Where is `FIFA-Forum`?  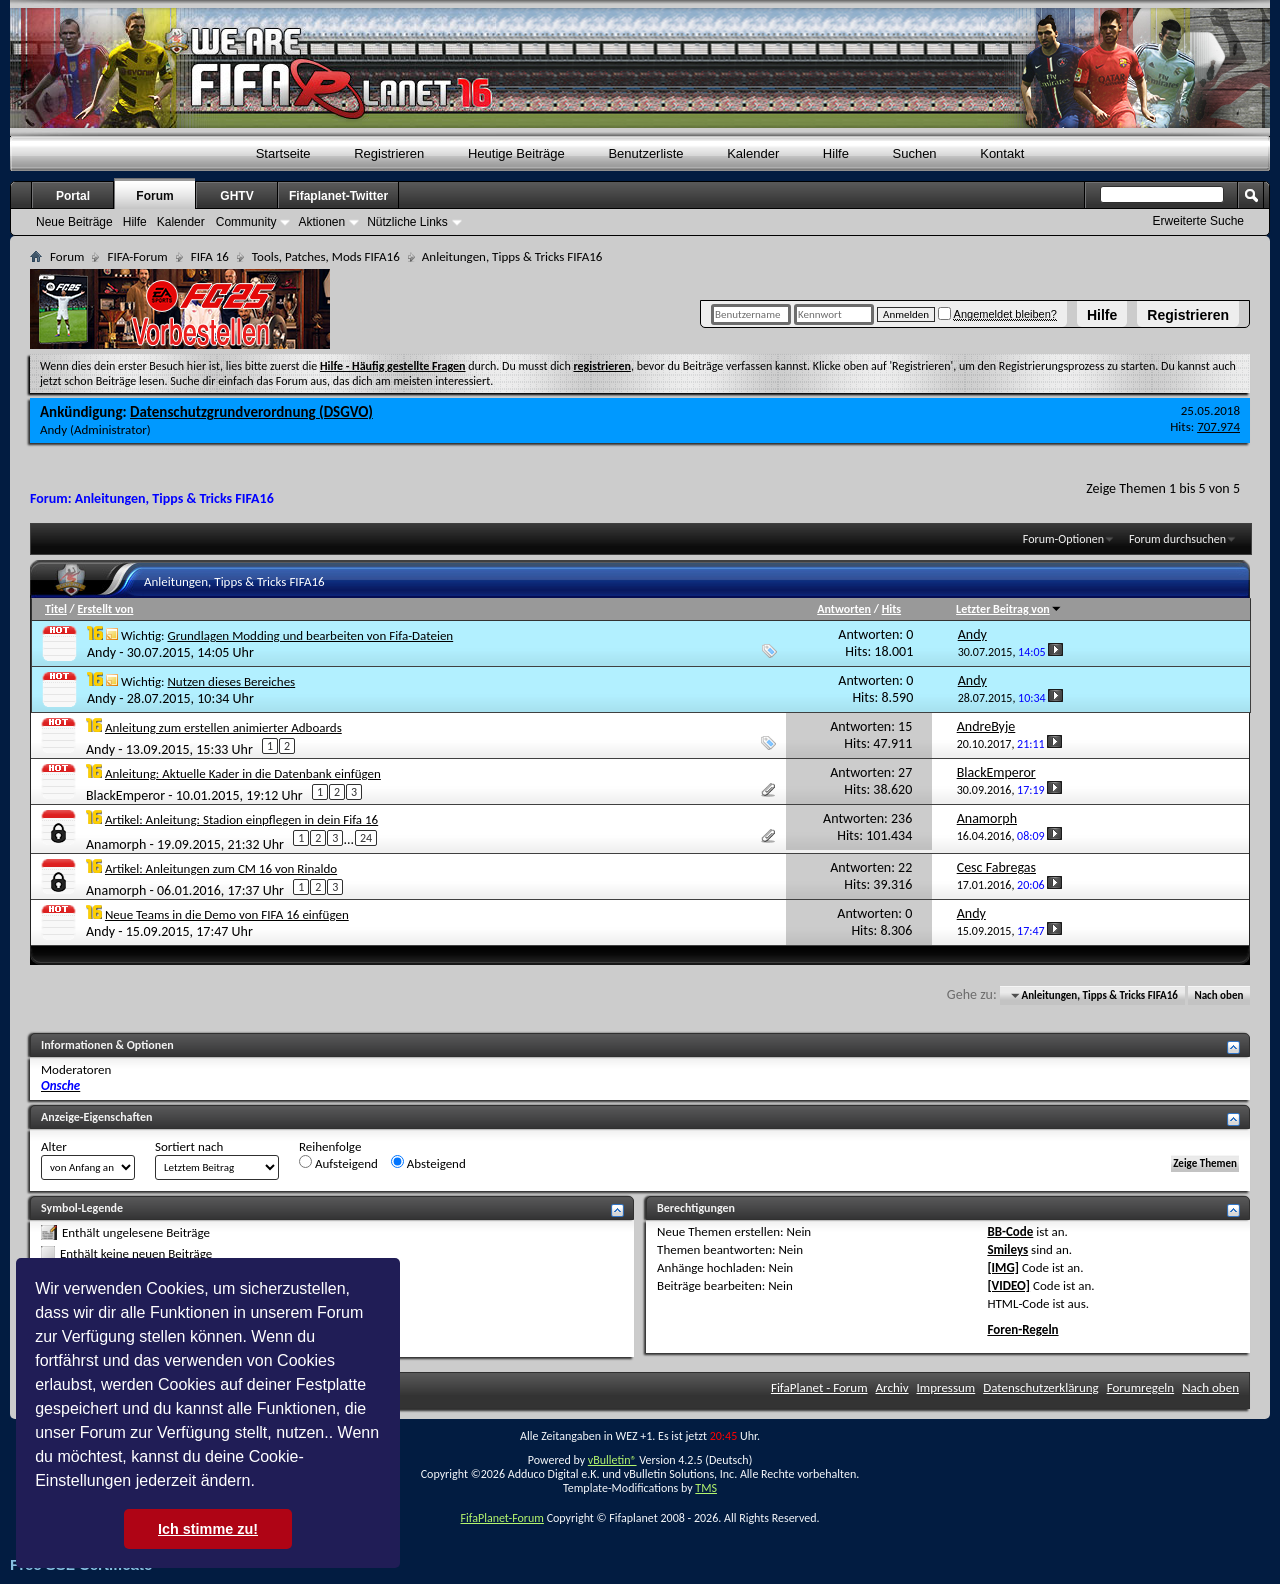 FIFA-Forum is located at coordinates (137, 256).